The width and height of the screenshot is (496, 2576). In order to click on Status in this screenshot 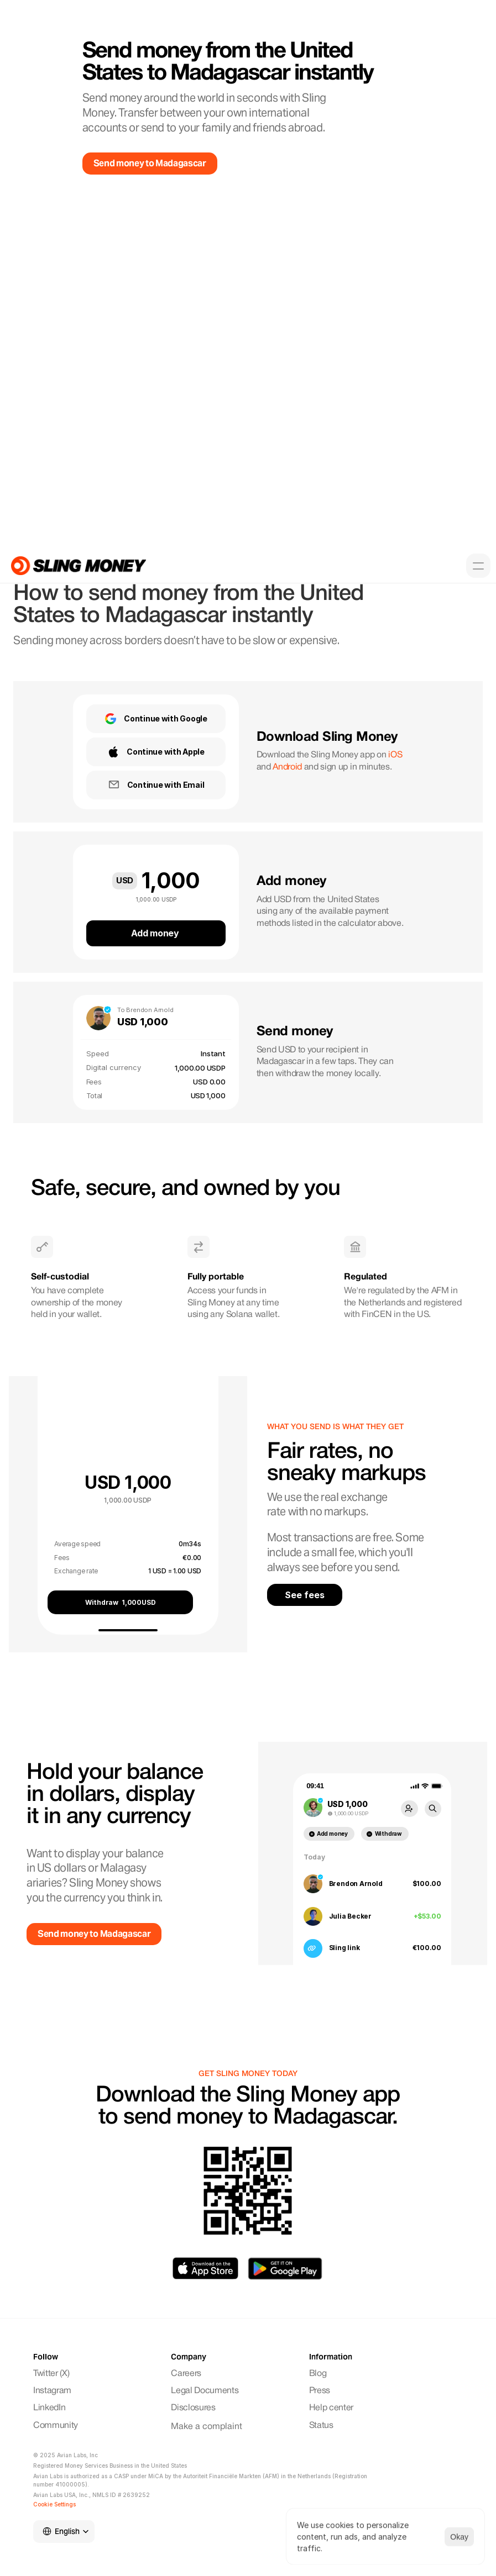, I will do `click(321, 2426)`.